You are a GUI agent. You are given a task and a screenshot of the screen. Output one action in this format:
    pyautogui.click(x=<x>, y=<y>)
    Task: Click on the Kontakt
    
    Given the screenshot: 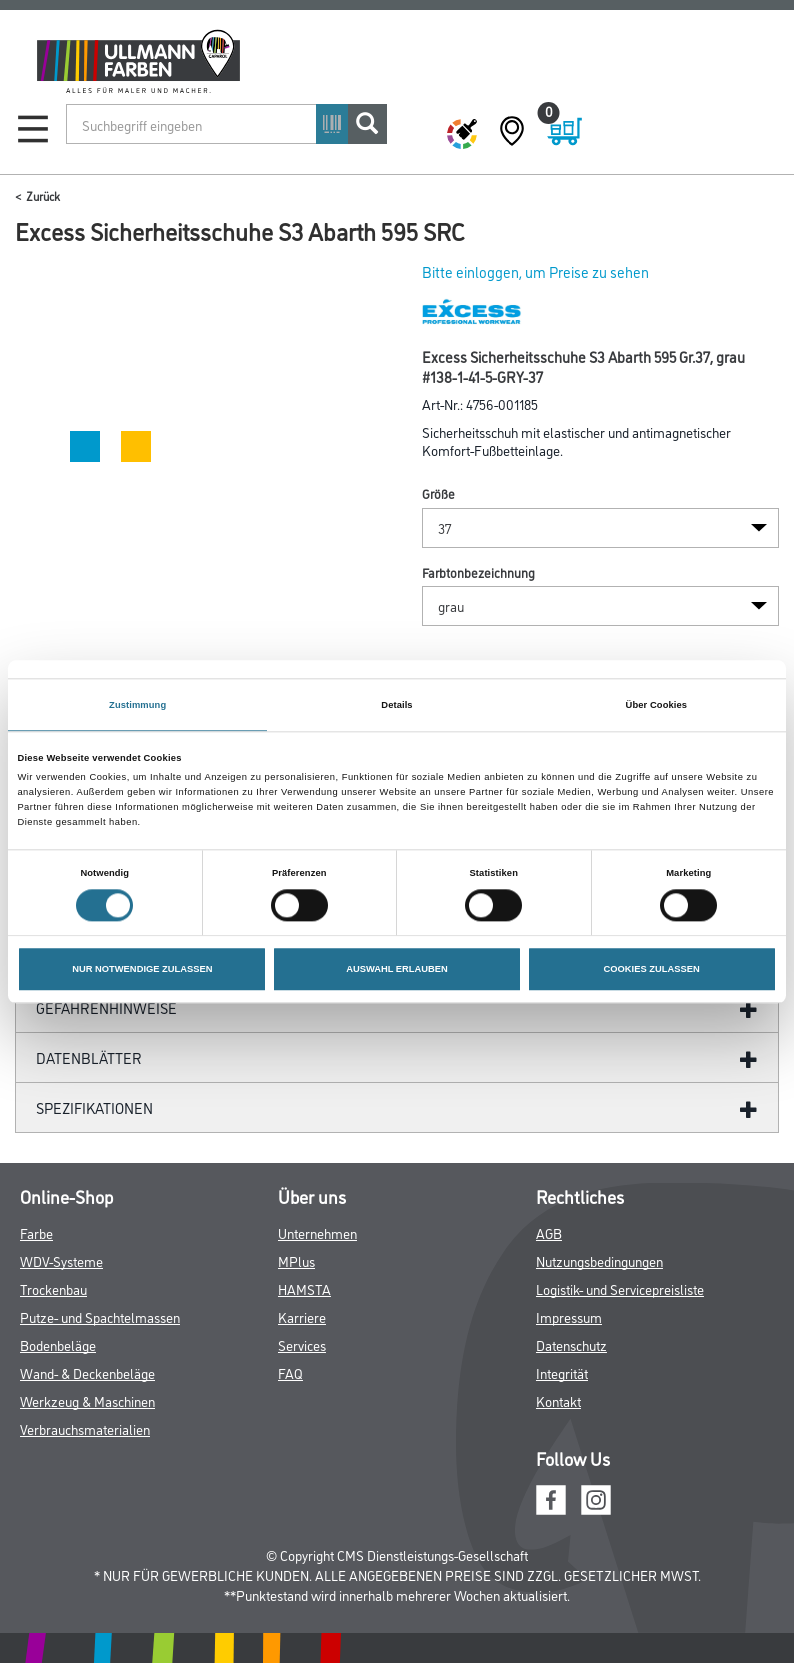 What is the action you would take?
    pyautogui.click(x=558, y=1400)
    